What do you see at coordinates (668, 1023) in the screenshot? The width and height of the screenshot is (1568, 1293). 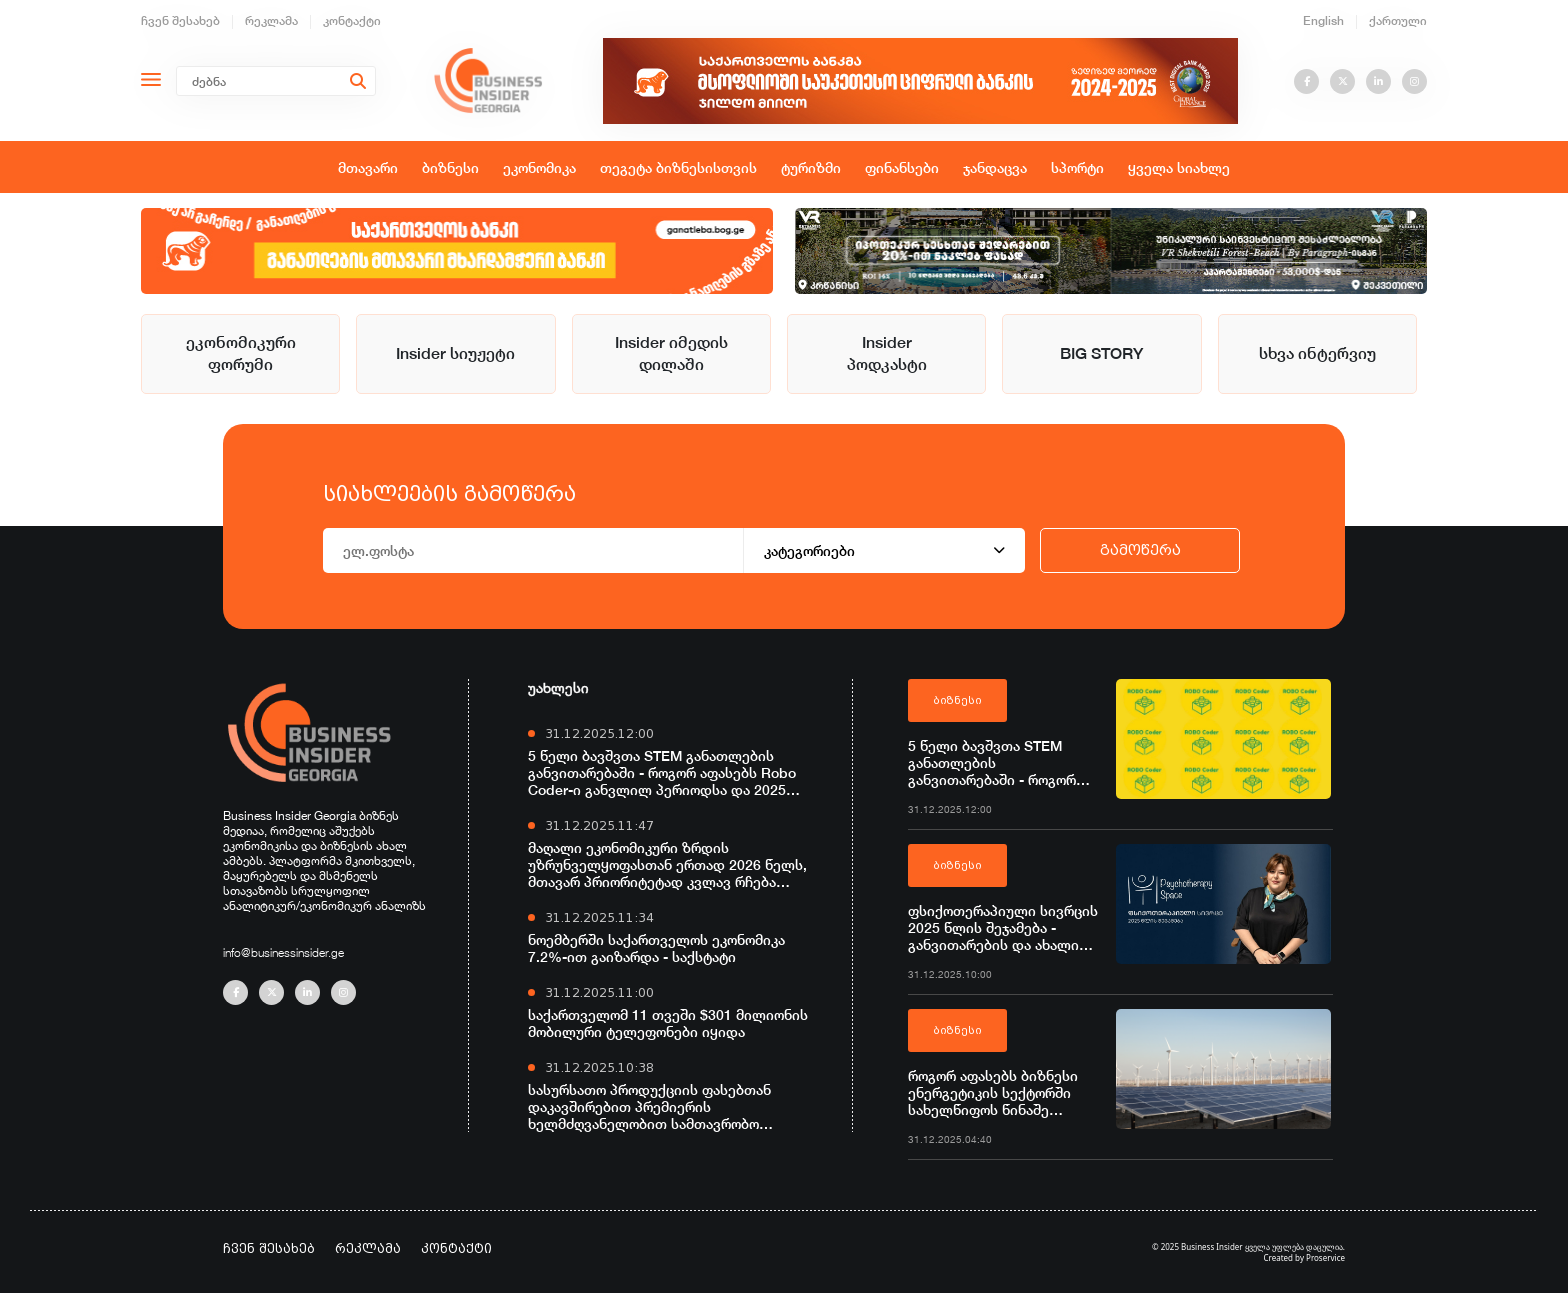 I see `საქართველომ 11 თვეში $301 მილიონის მობილური ტელეფონები იყიდა` at bounding box center [668, 1023].